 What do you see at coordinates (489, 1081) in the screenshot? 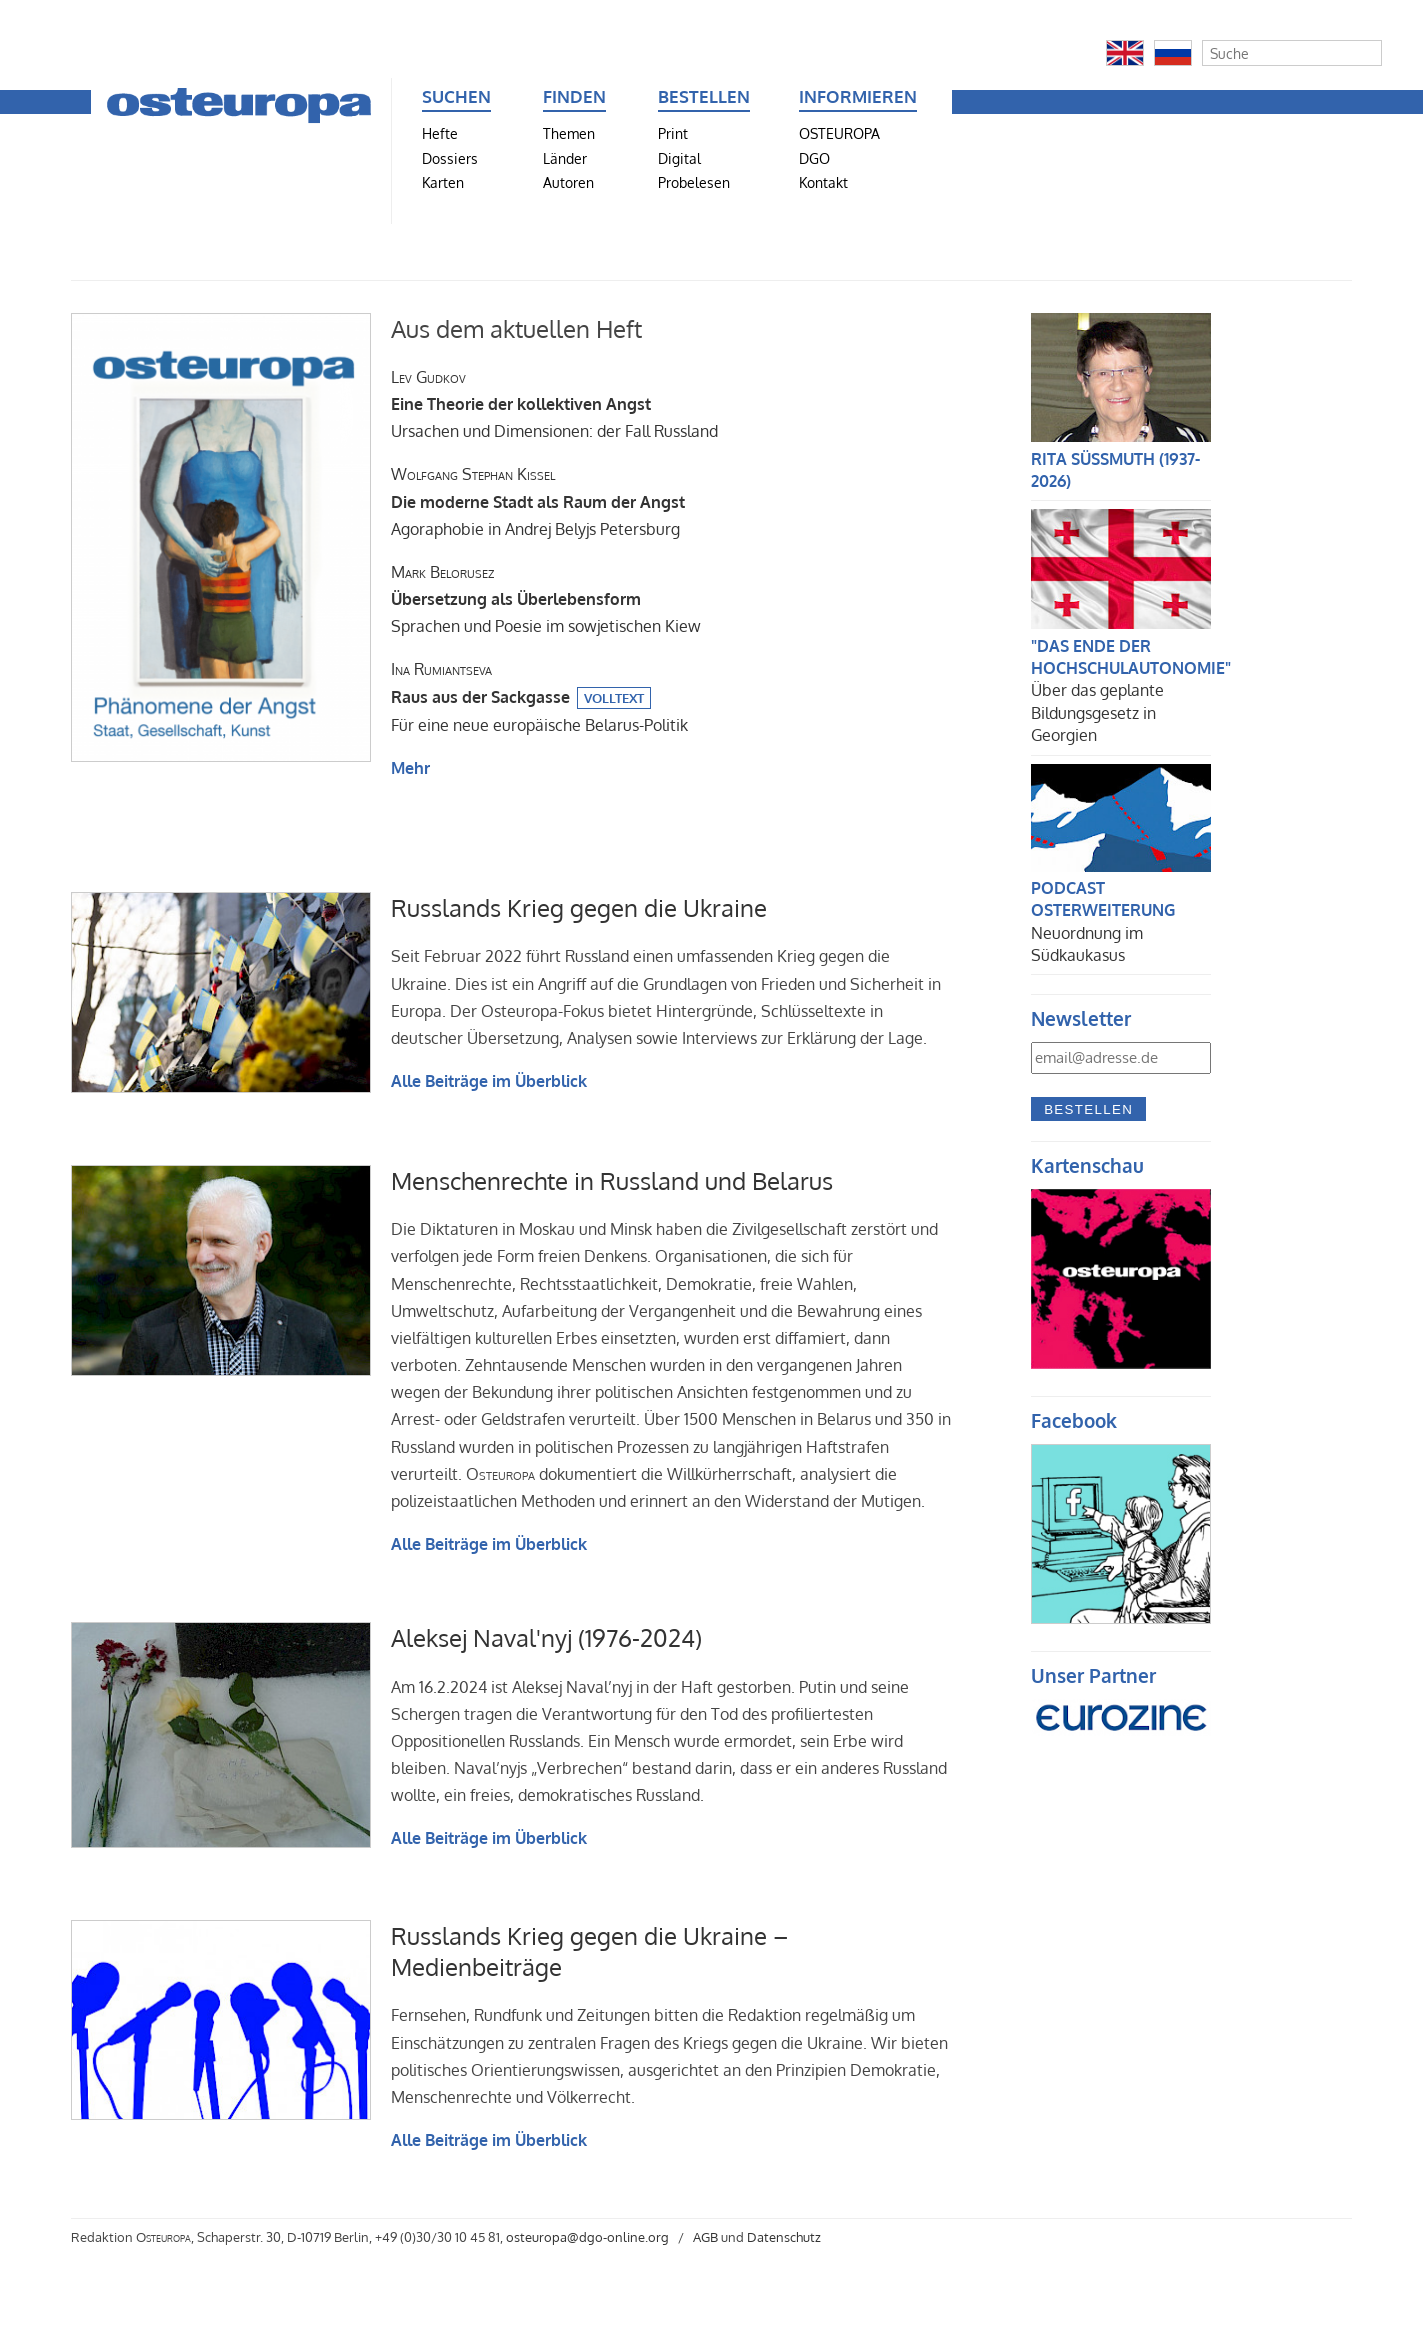
I see `Alle Beiträge im Überblick` at bounding box center [489, 1081].